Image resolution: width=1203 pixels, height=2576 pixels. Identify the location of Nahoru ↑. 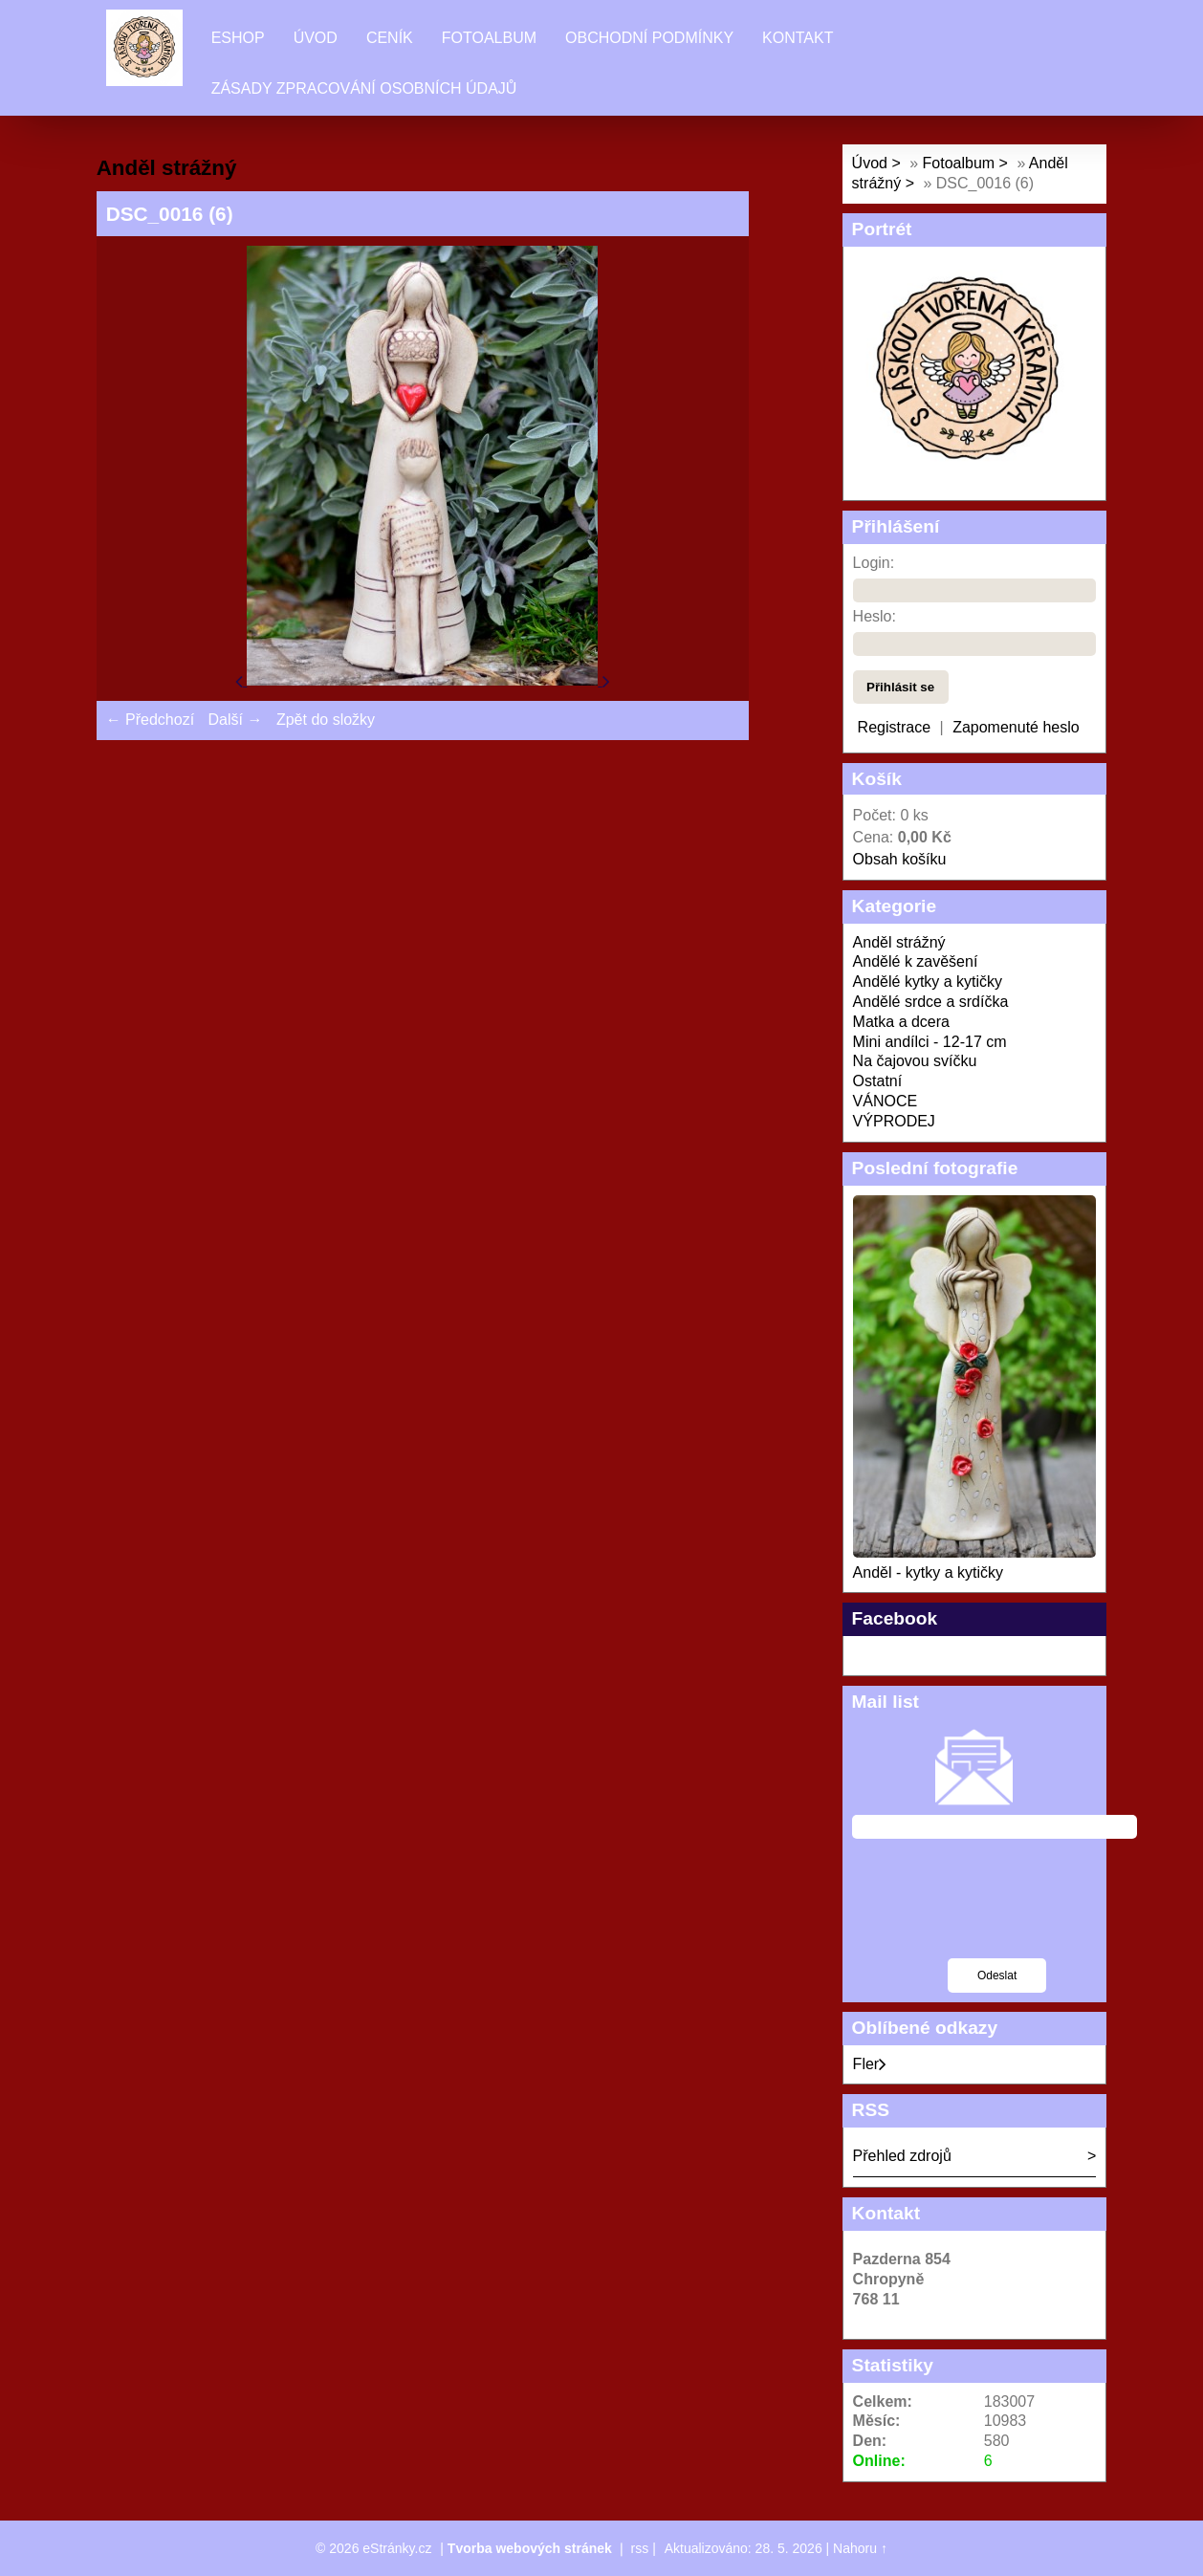
(860, 2548).